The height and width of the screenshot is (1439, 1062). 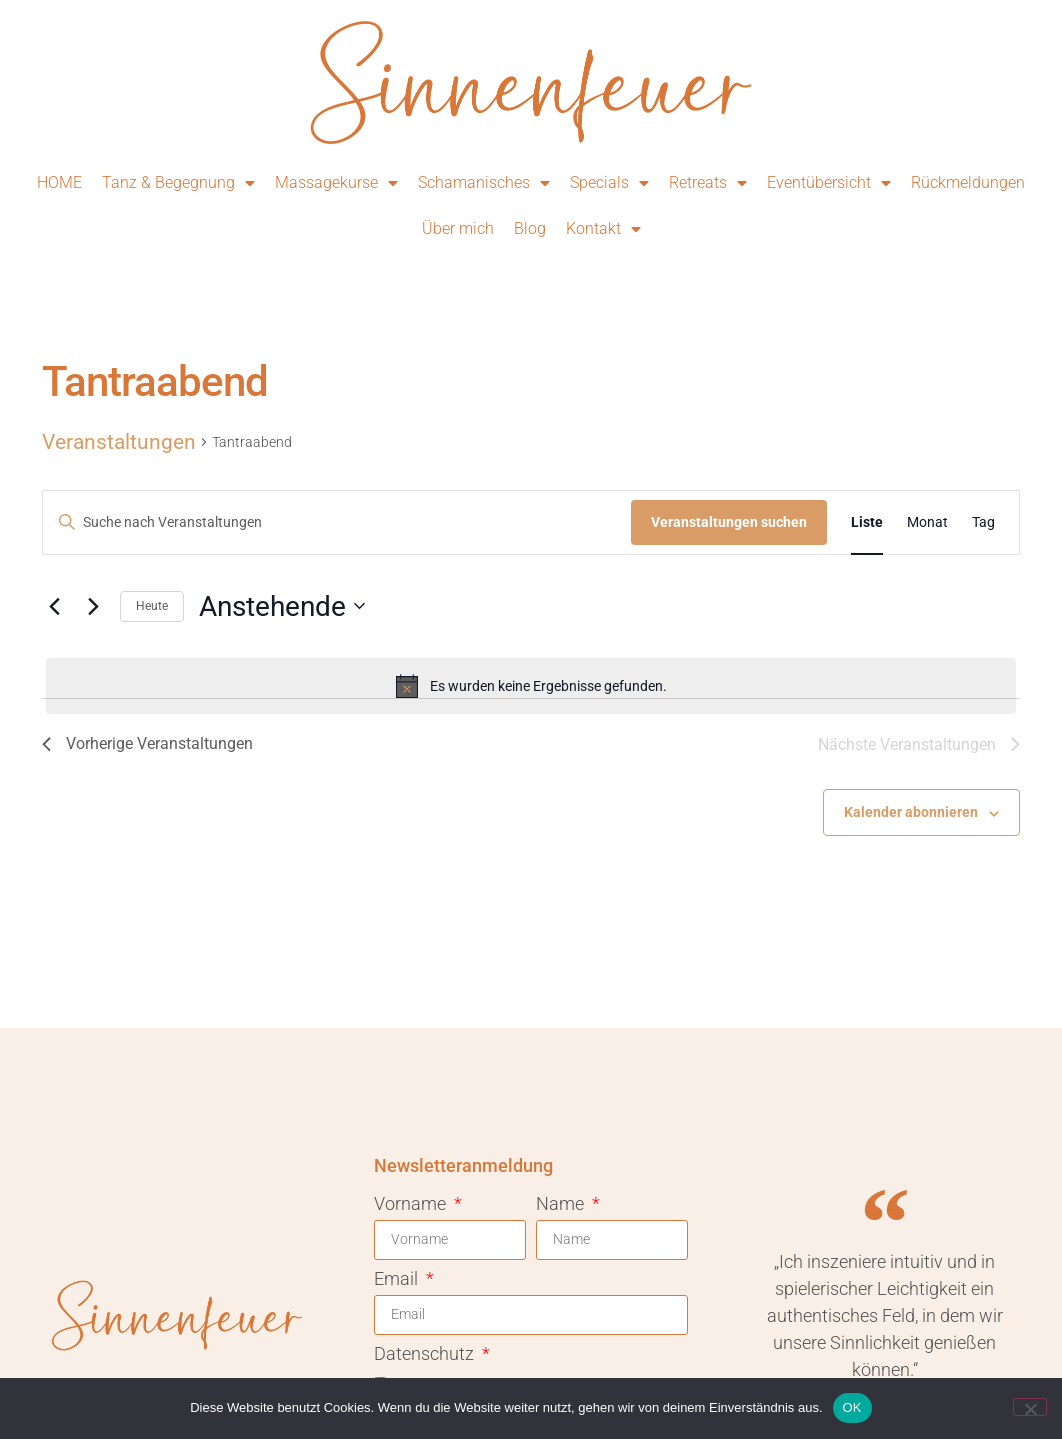 I want to click on Über mich, so click(x=458, y=228).